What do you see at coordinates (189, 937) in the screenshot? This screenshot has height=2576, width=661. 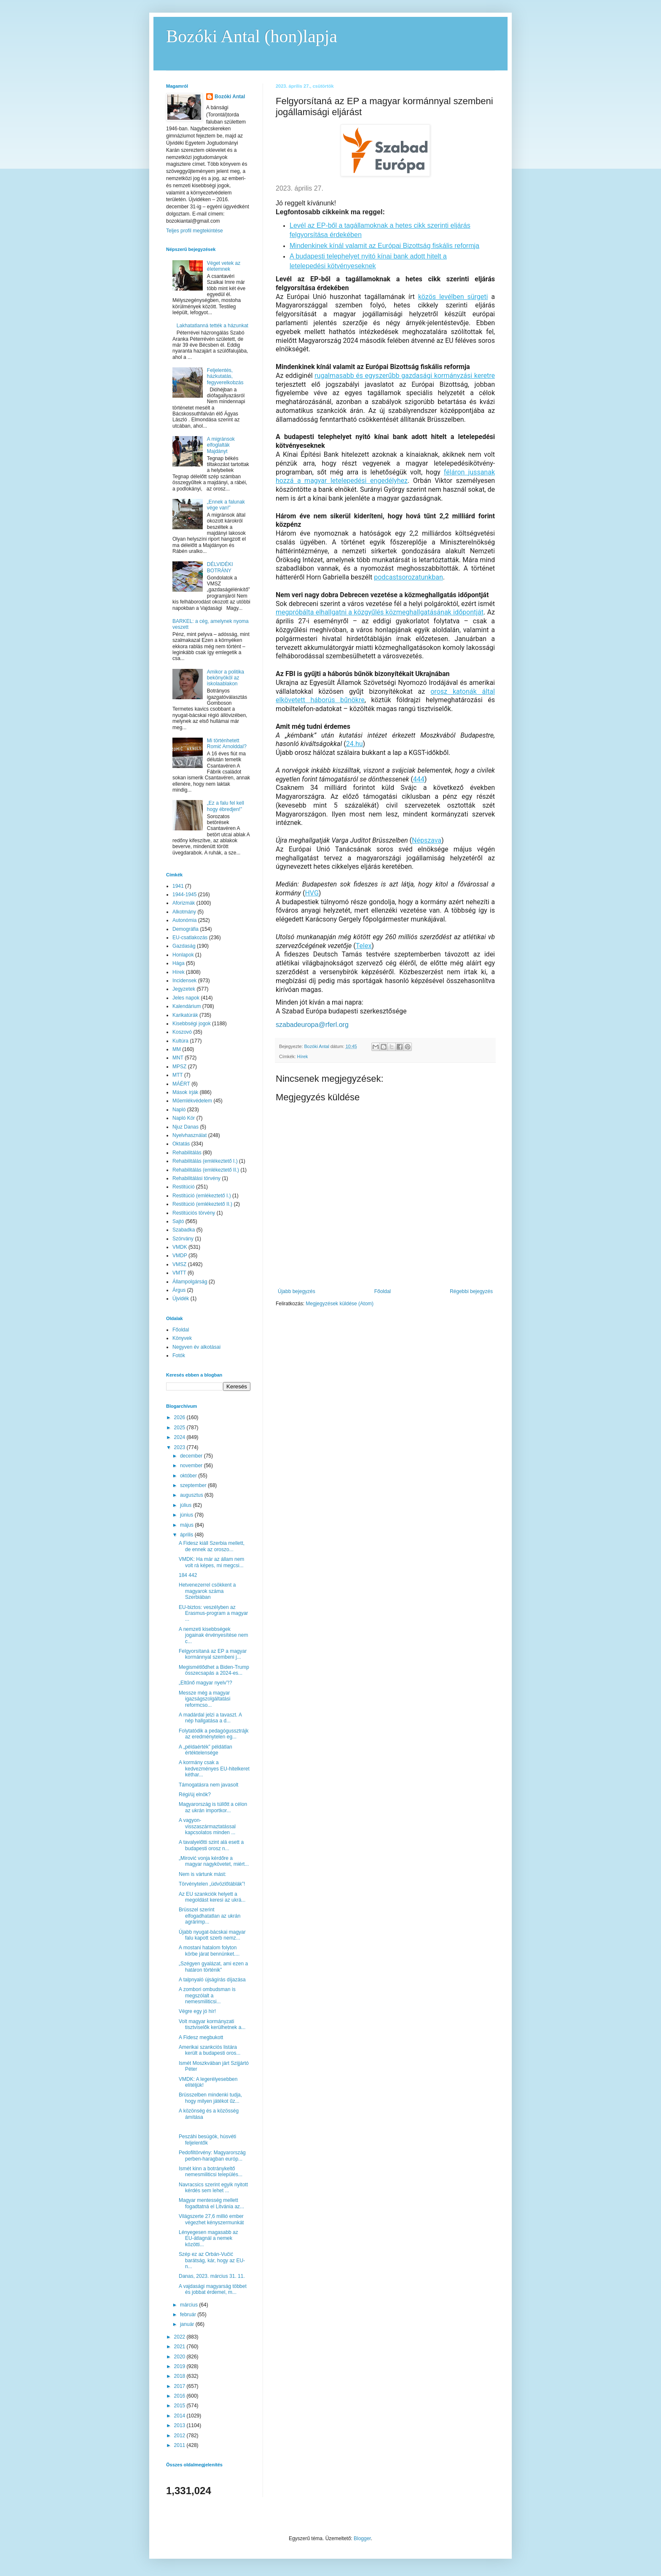 I see `EU-csatlakozás` at bounding box center [189, 937].